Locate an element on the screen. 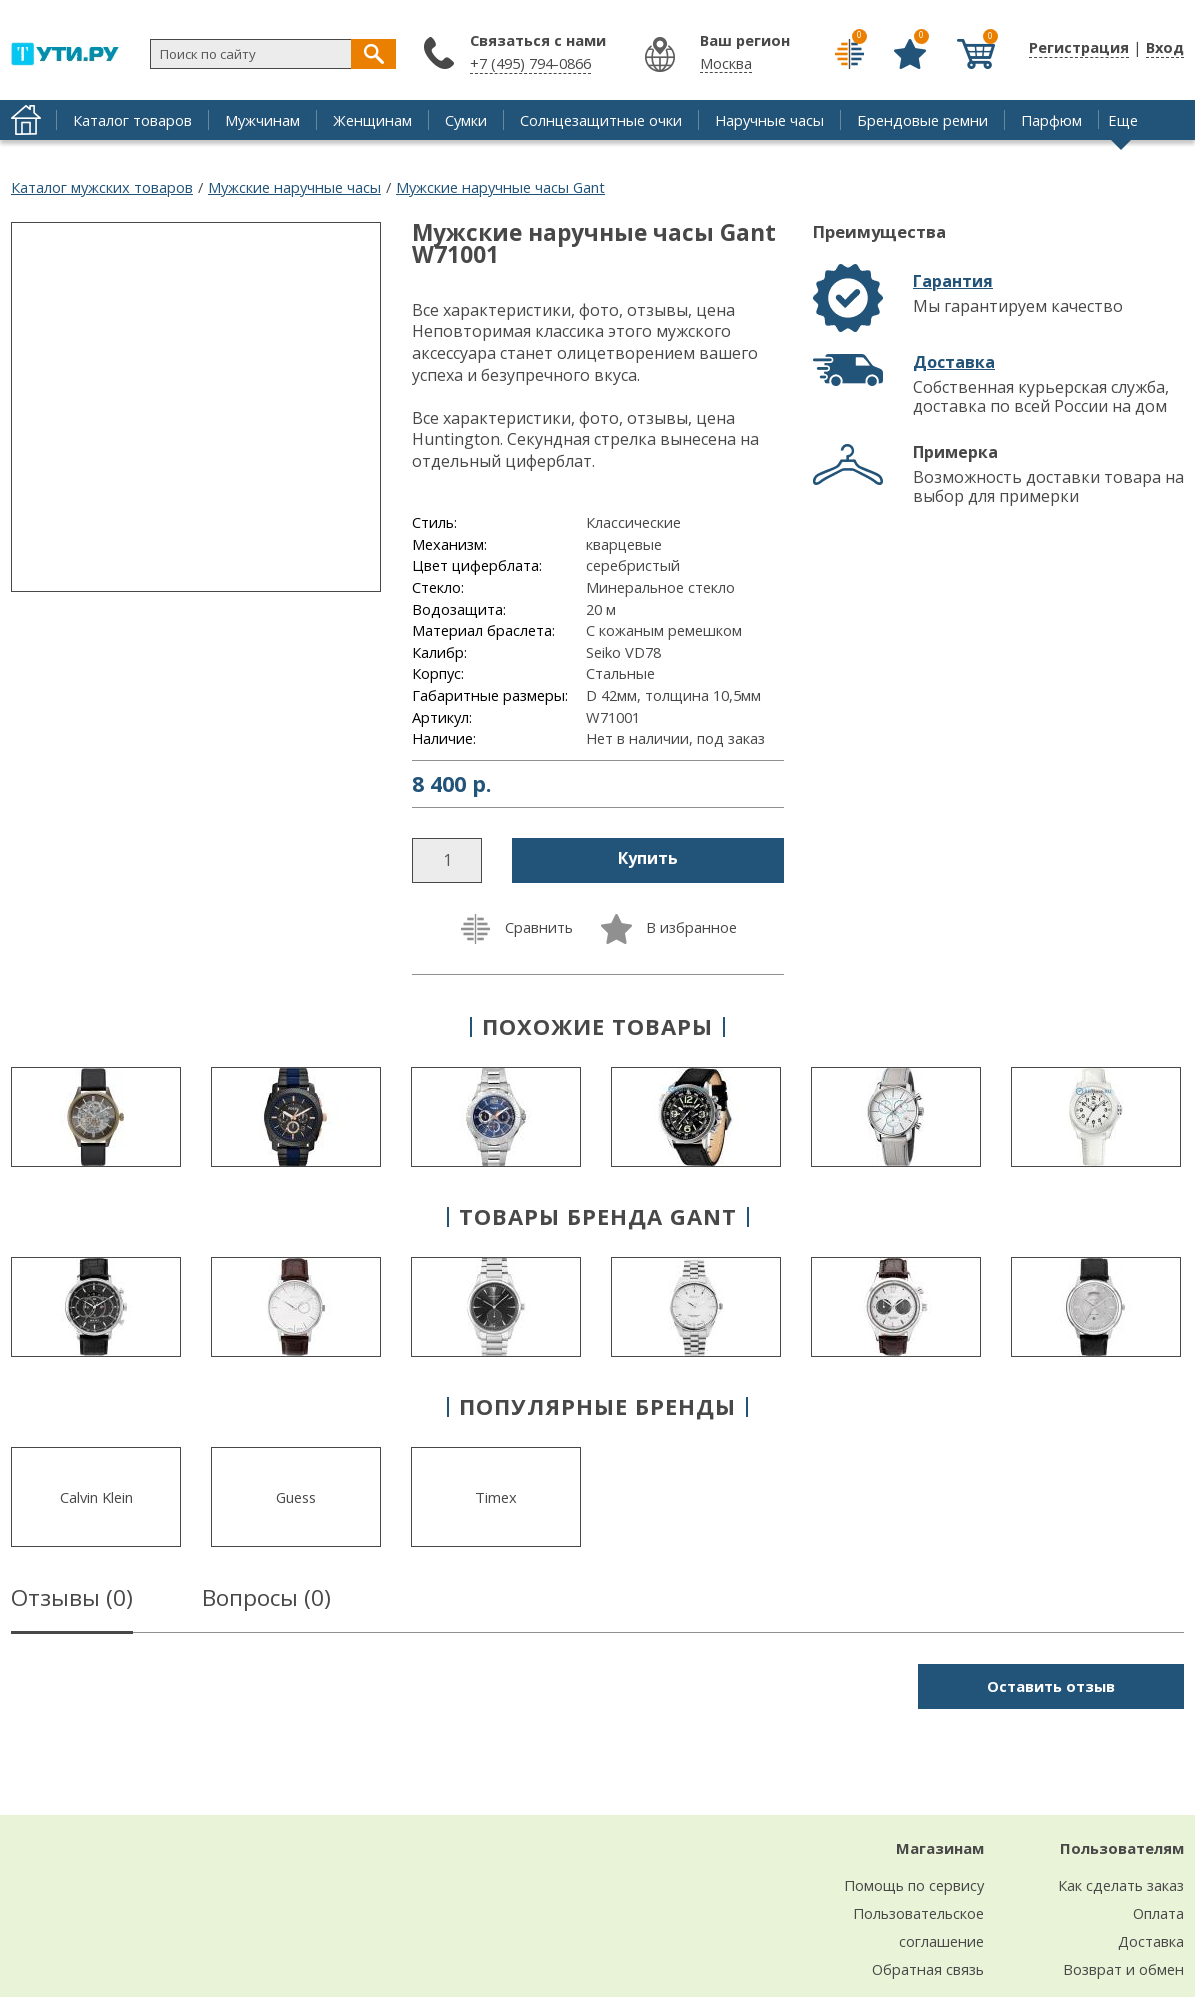  Купить is located at coordinates (648, 858).